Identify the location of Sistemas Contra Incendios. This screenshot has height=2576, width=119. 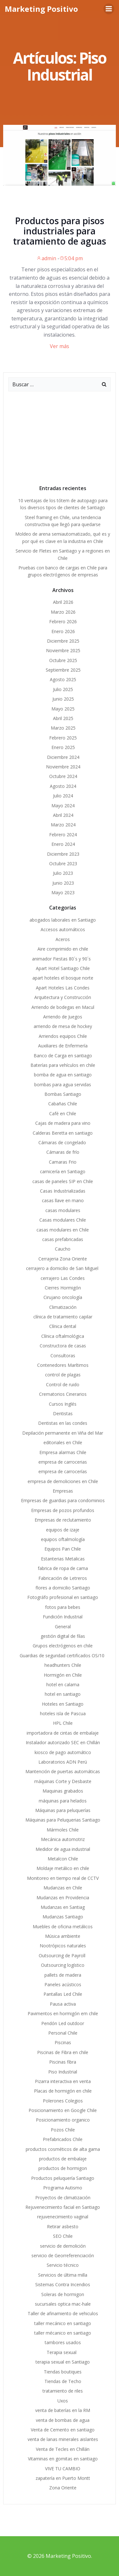
(62, 2284).